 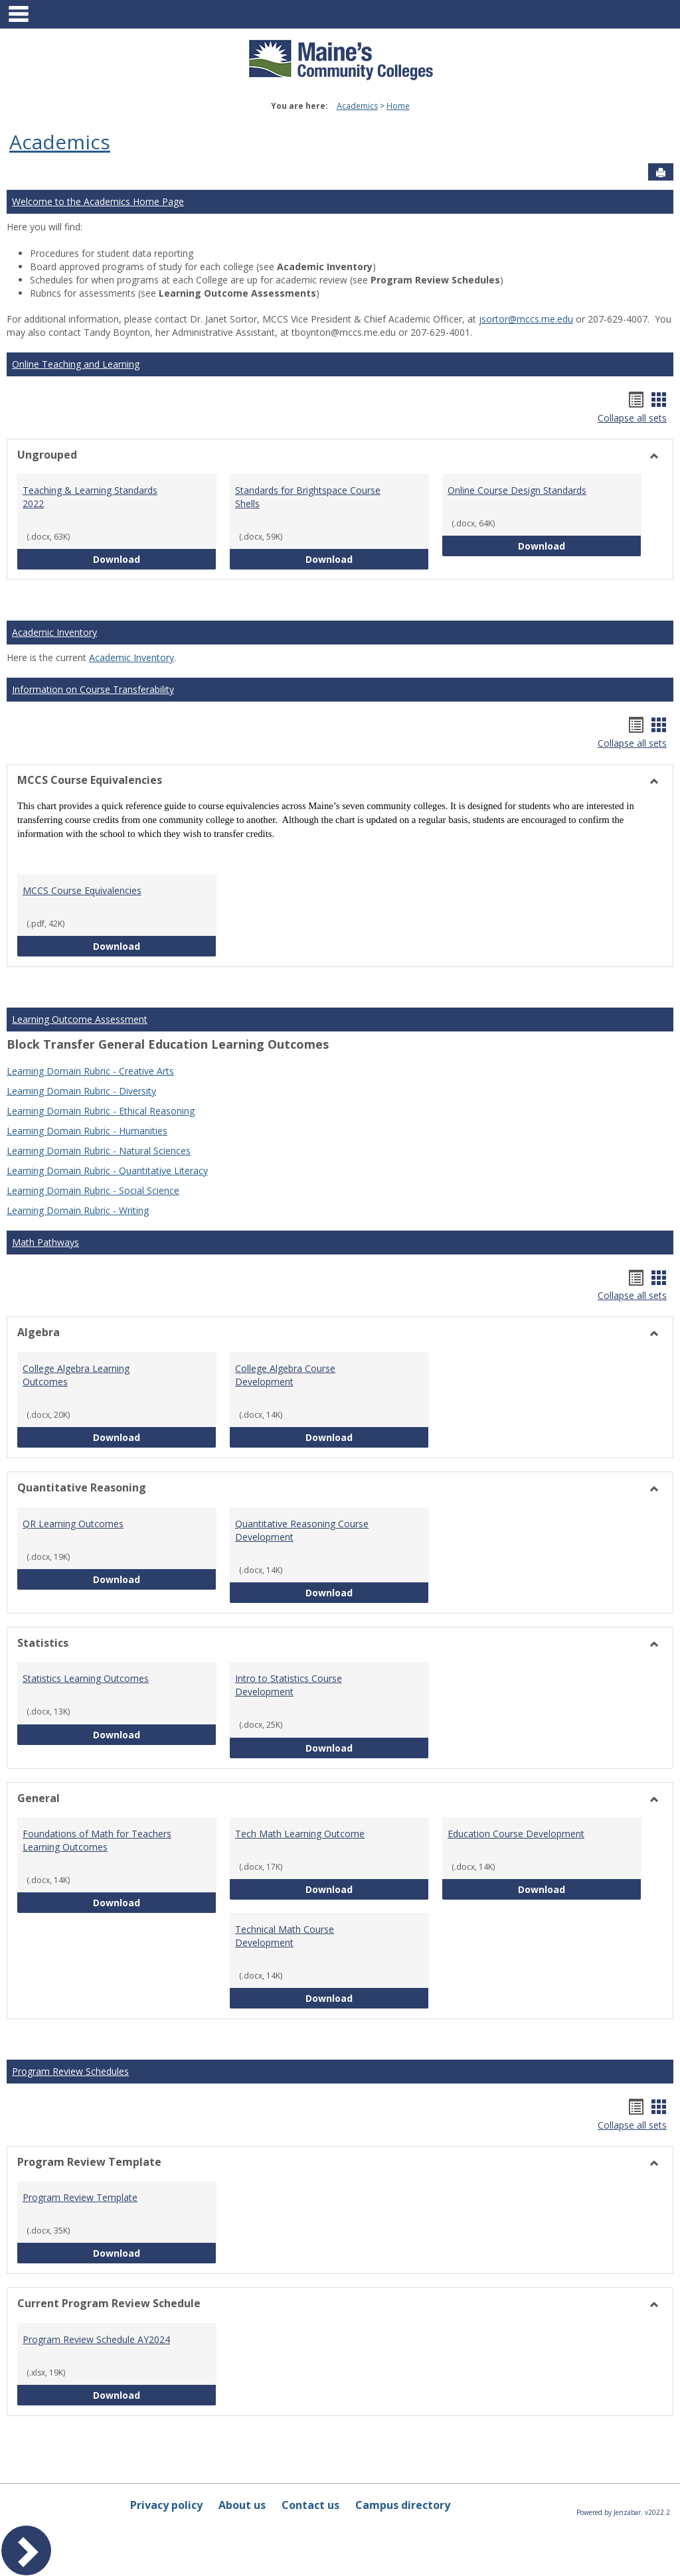 What do you see at coordinates (516, 1833) in the screenshot?
I see `Education Course Development` at bounding box center [516, 1833].